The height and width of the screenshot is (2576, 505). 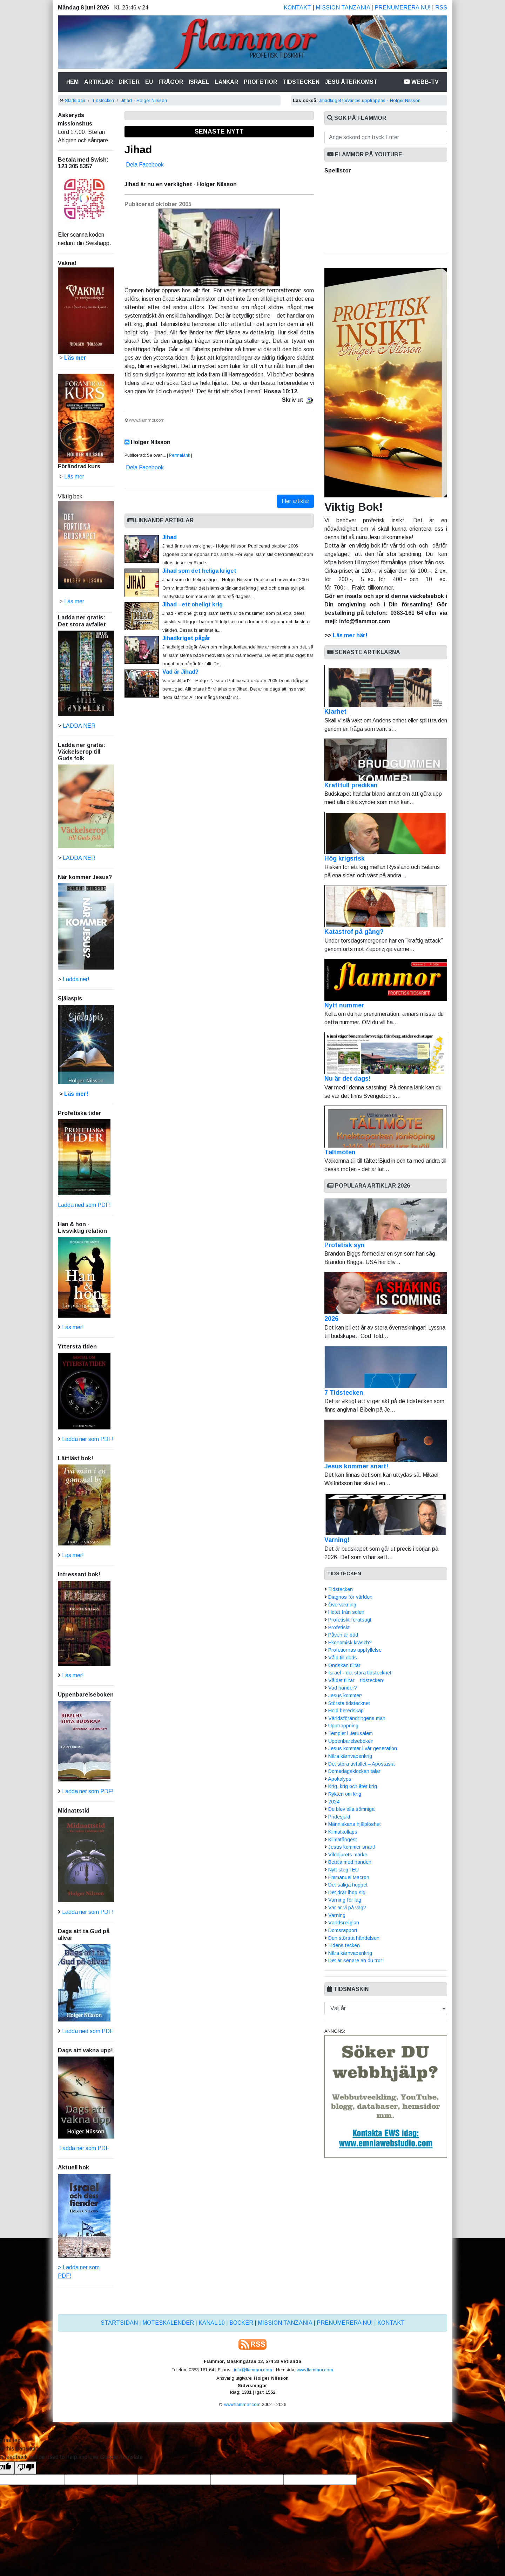 I want to click on Tältmöten, so click(x=385, y=1131).